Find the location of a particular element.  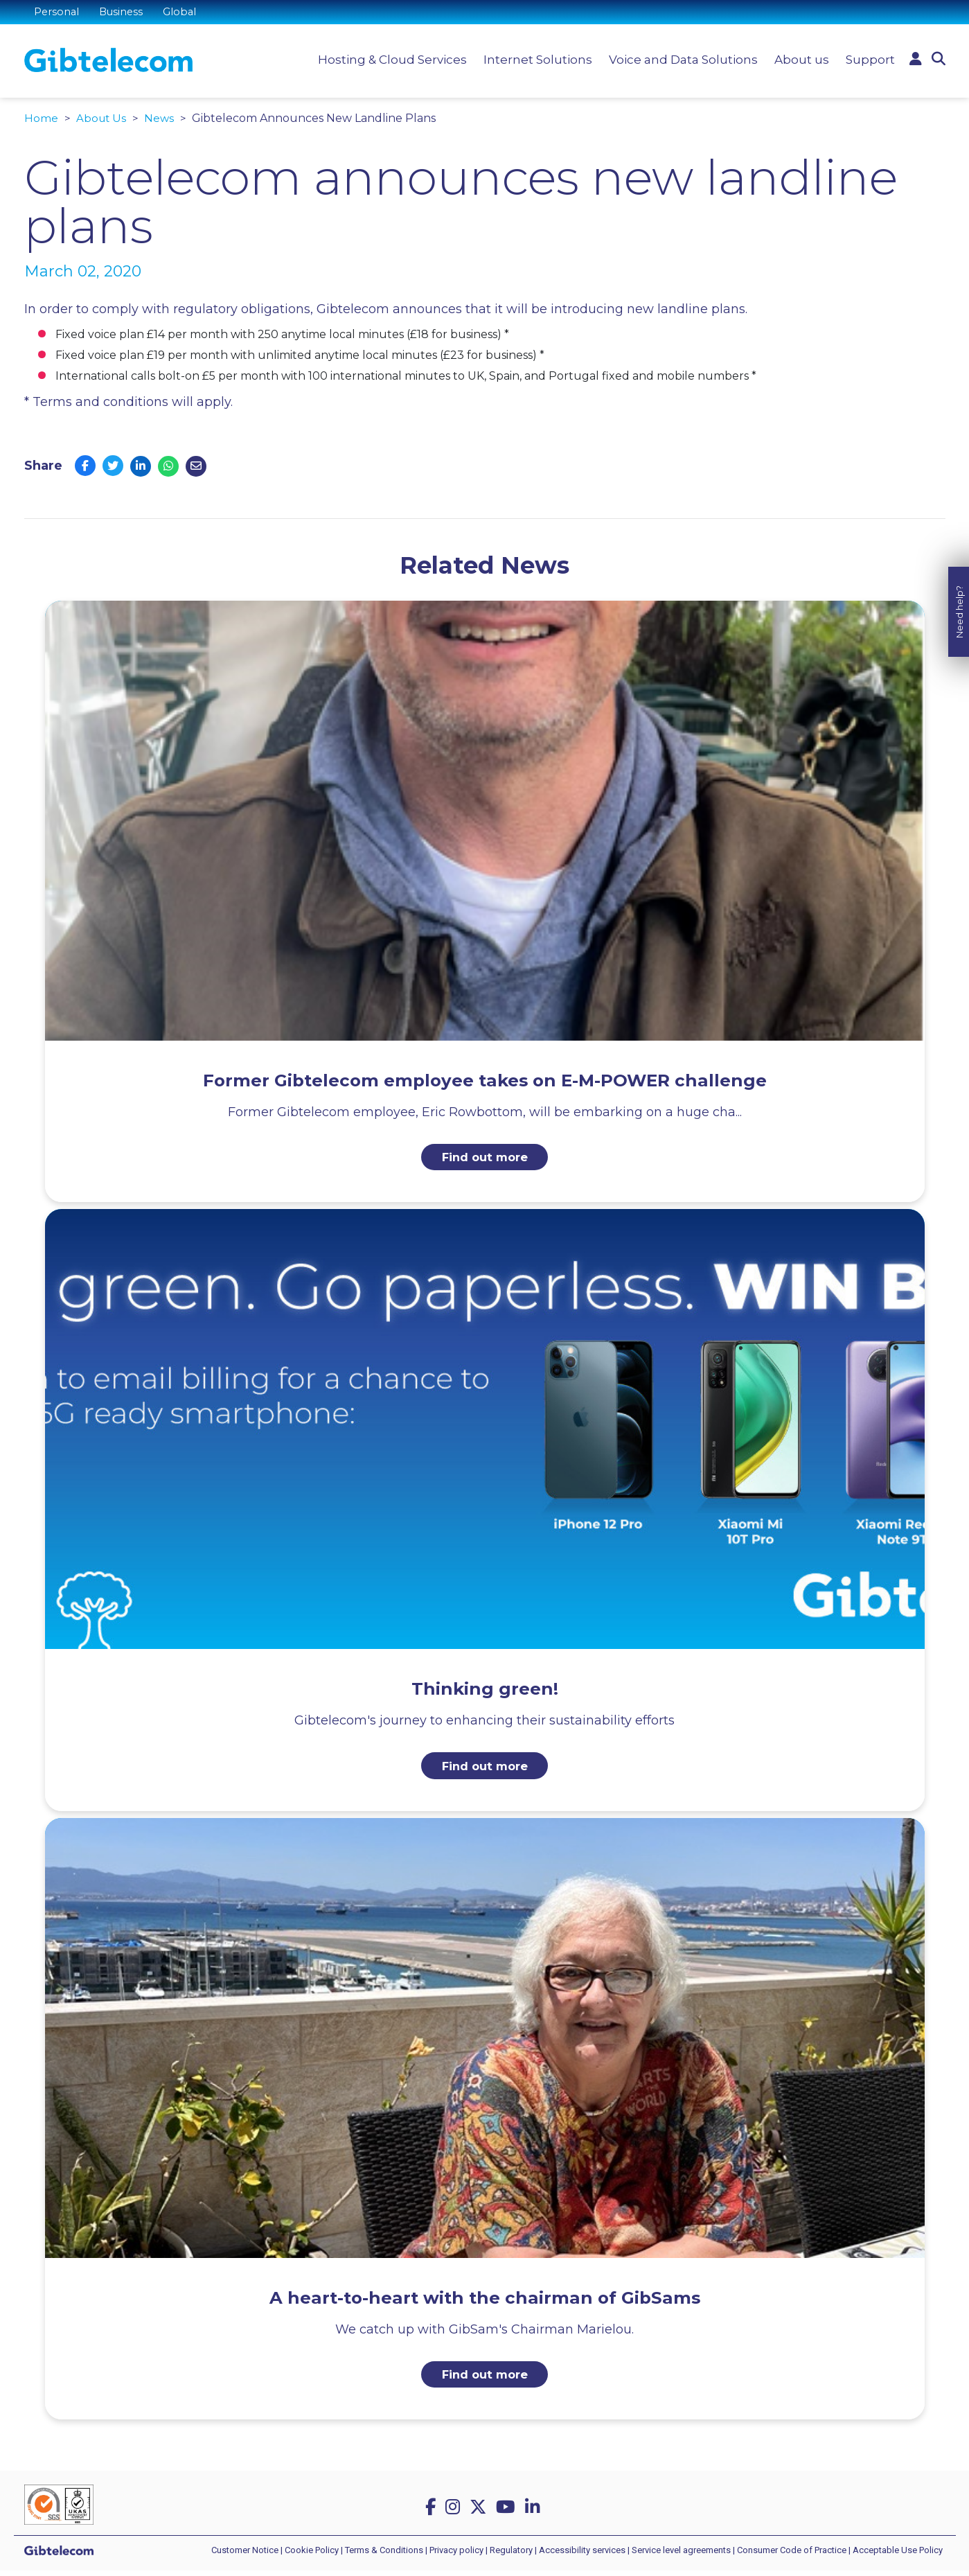

Support is located at coordinates (866, 62).